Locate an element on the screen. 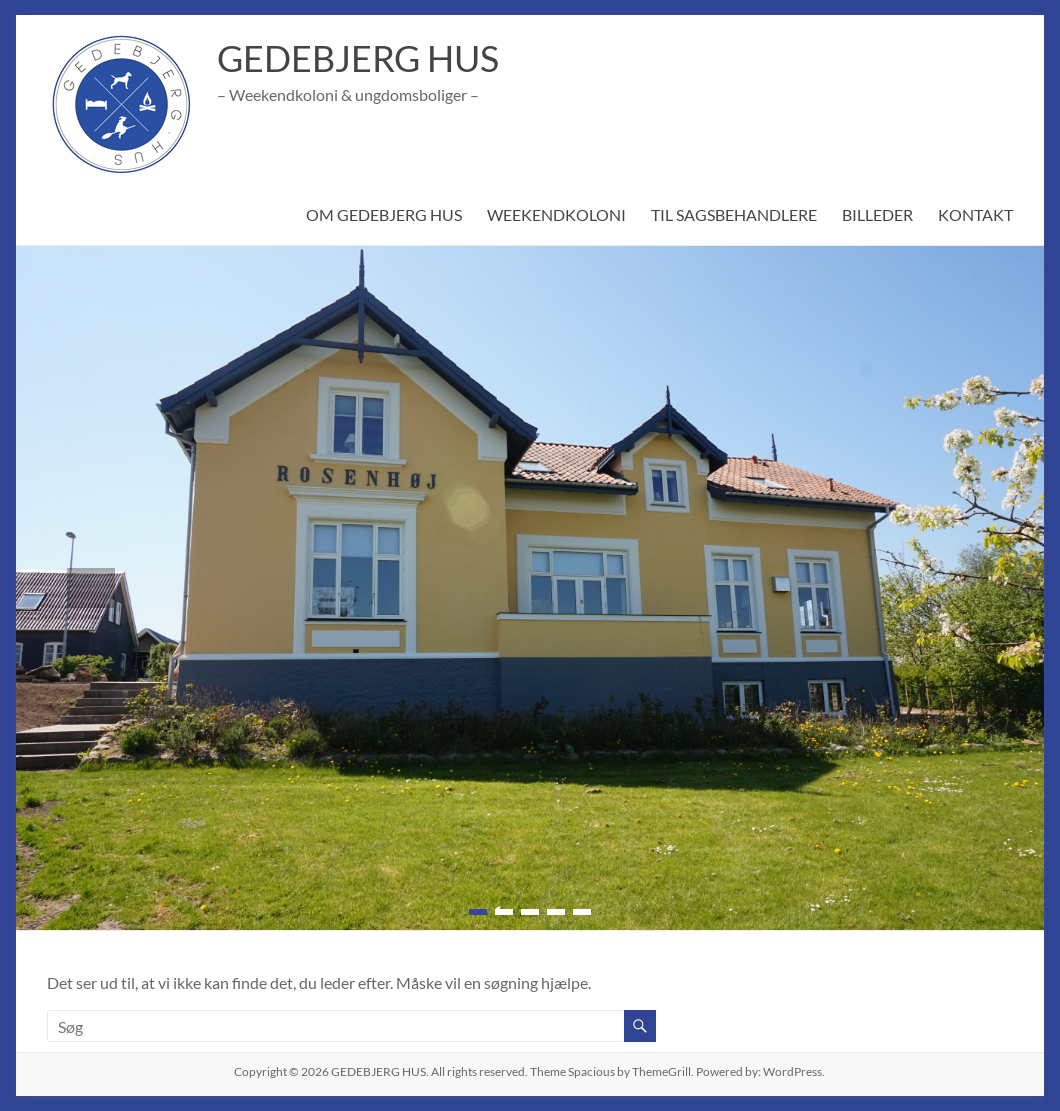 The height and width of the screenshot is (1111, 1060). TIL SAGSBEHANDLERE is located at coordinates (732, 214).